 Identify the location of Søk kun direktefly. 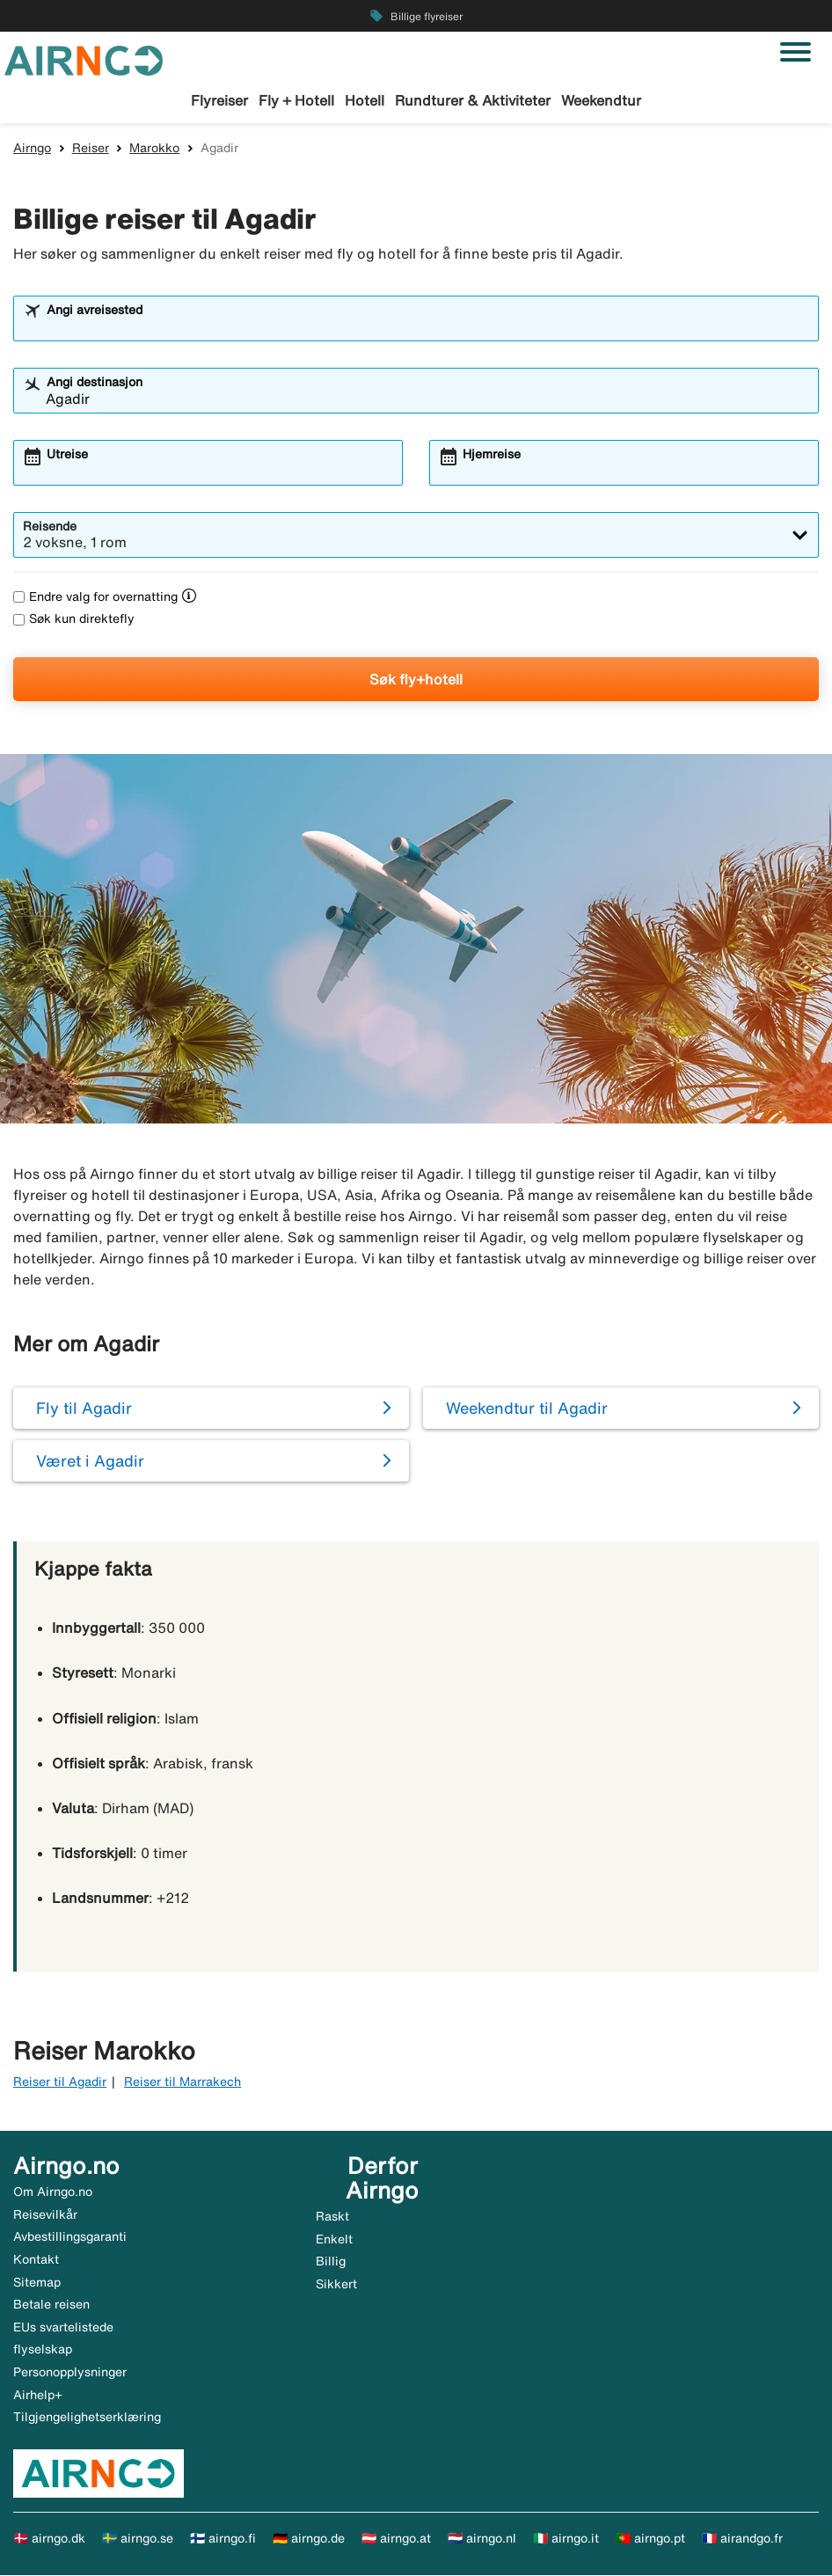
(74, 620).